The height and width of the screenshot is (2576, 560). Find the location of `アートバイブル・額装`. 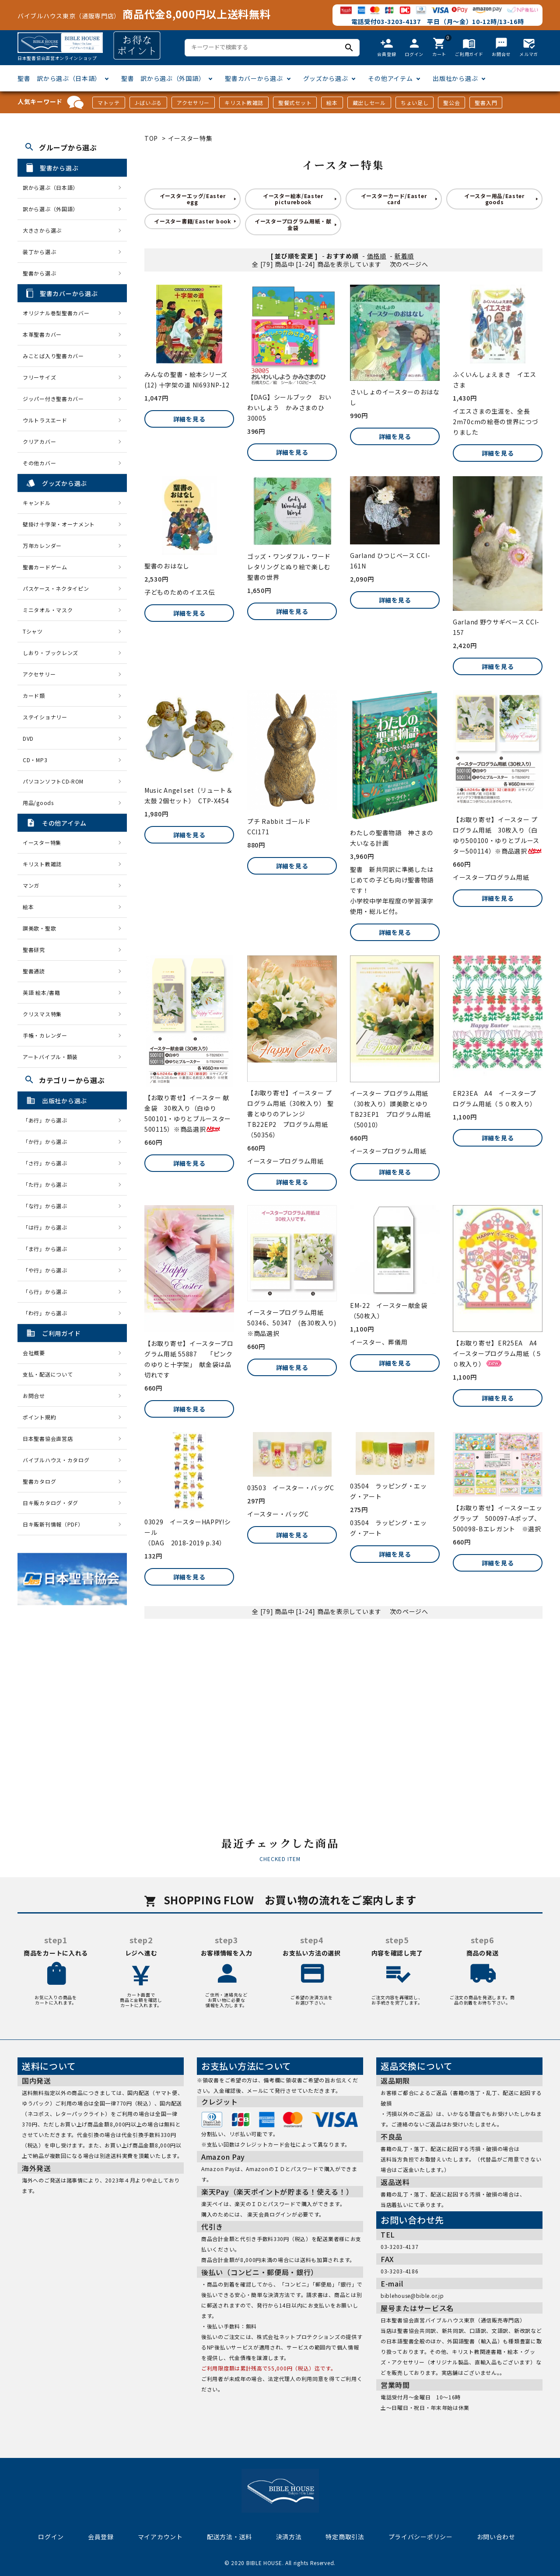

アートバイブル・額装 is located at coordinates (50, 1056).